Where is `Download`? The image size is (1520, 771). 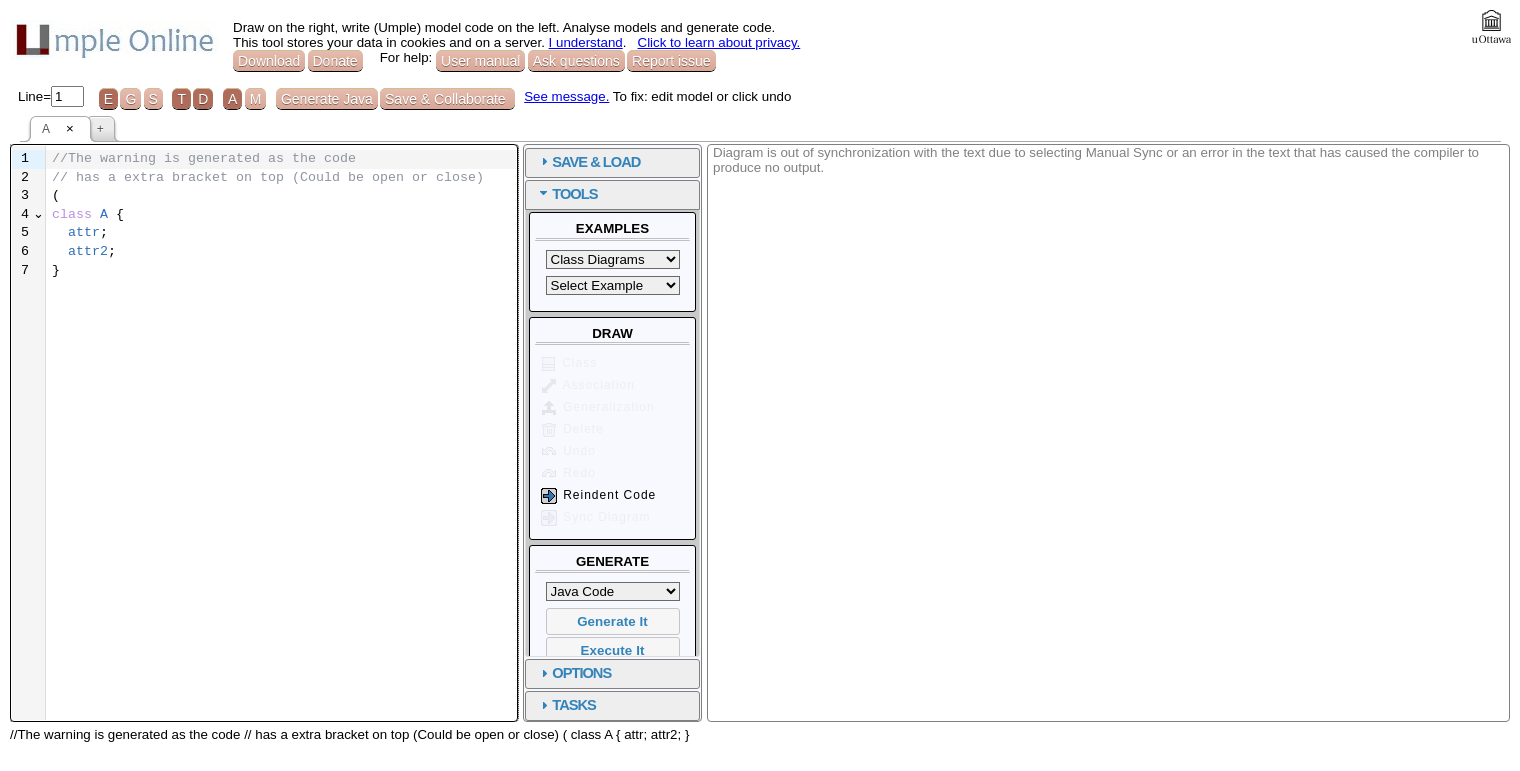
Download is located at coordinates (269, 61).